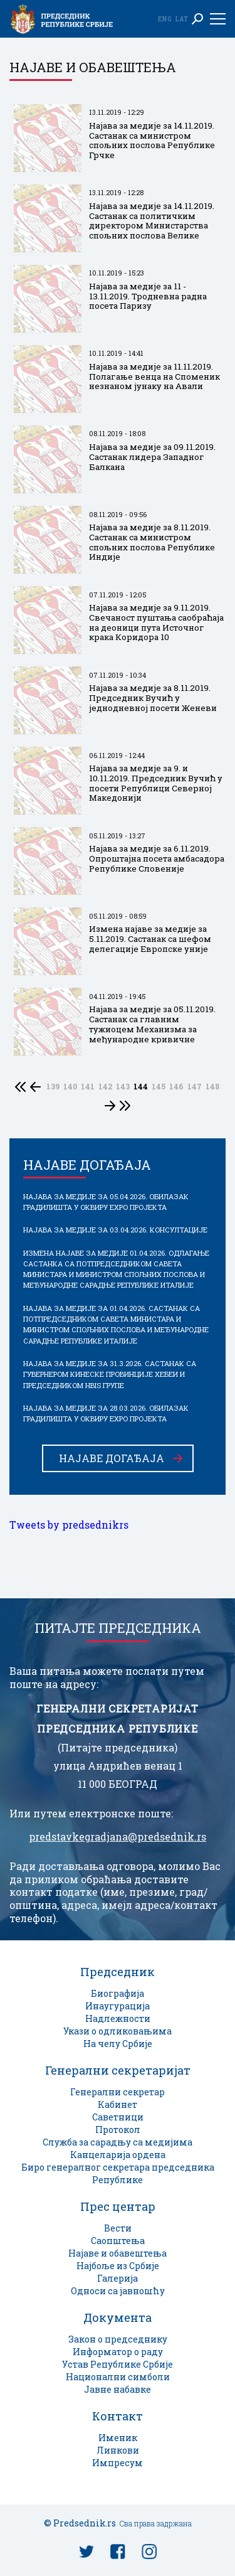 The height and width of the screenshot is (2576, 235). I want to click on Саветници, so click(118, 2117).